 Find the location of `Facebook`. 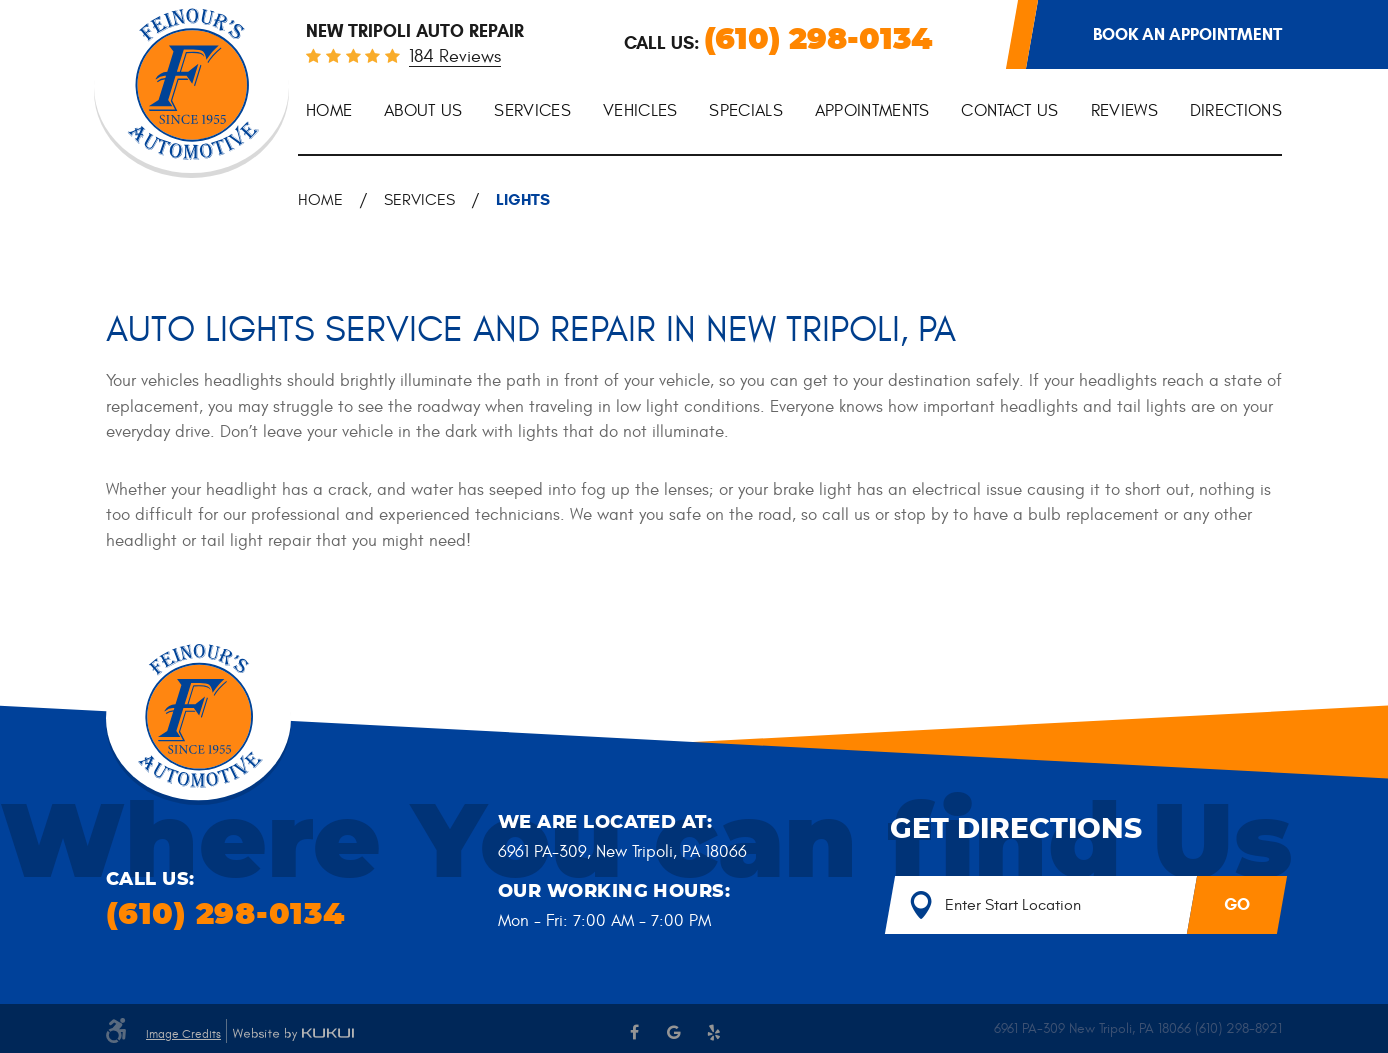

Facebook is located at coordinates (634, 1032).